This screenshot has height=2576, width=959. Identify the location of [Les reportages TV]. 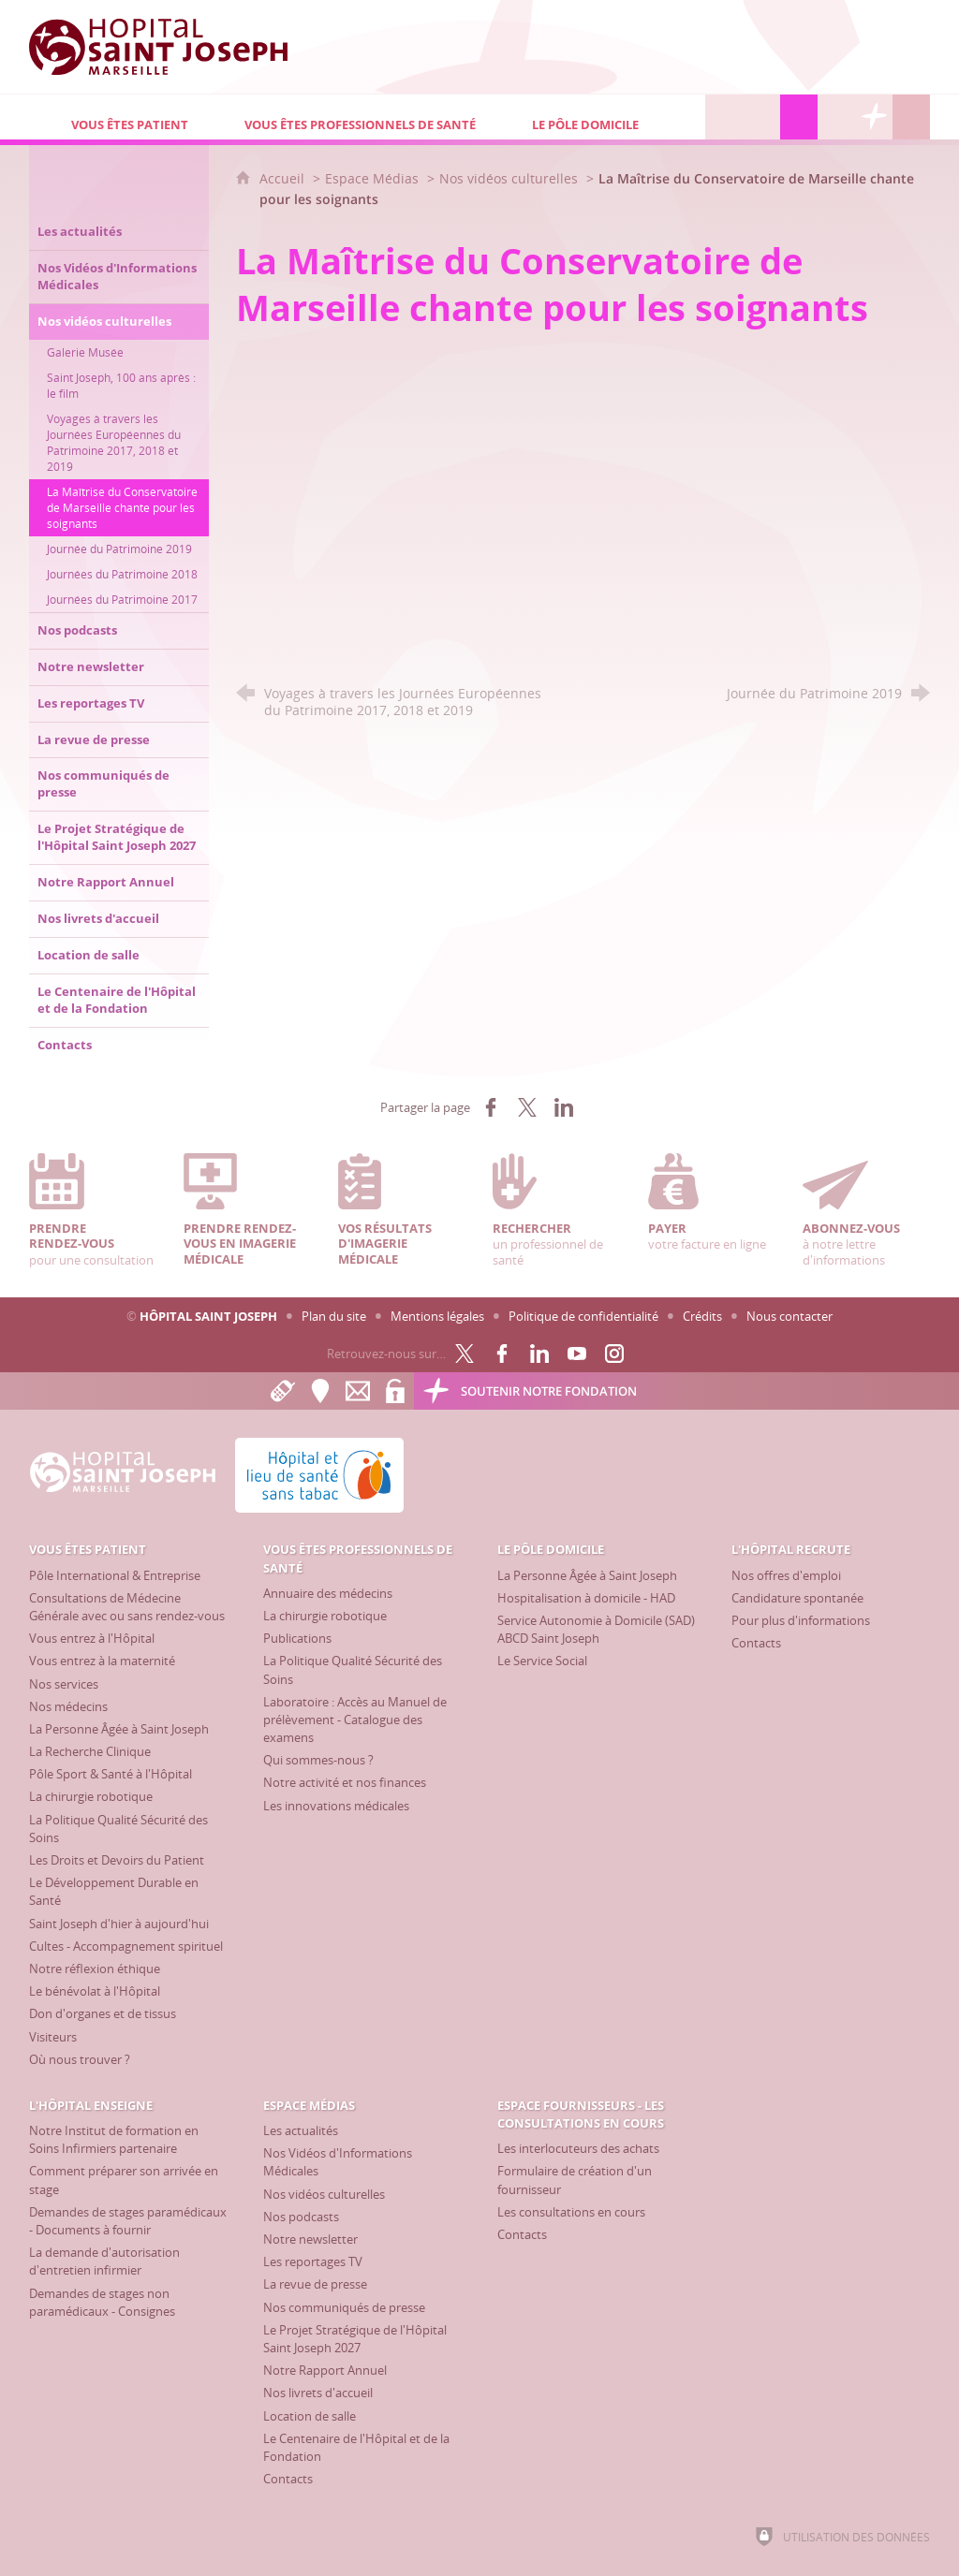
(312, 2261).